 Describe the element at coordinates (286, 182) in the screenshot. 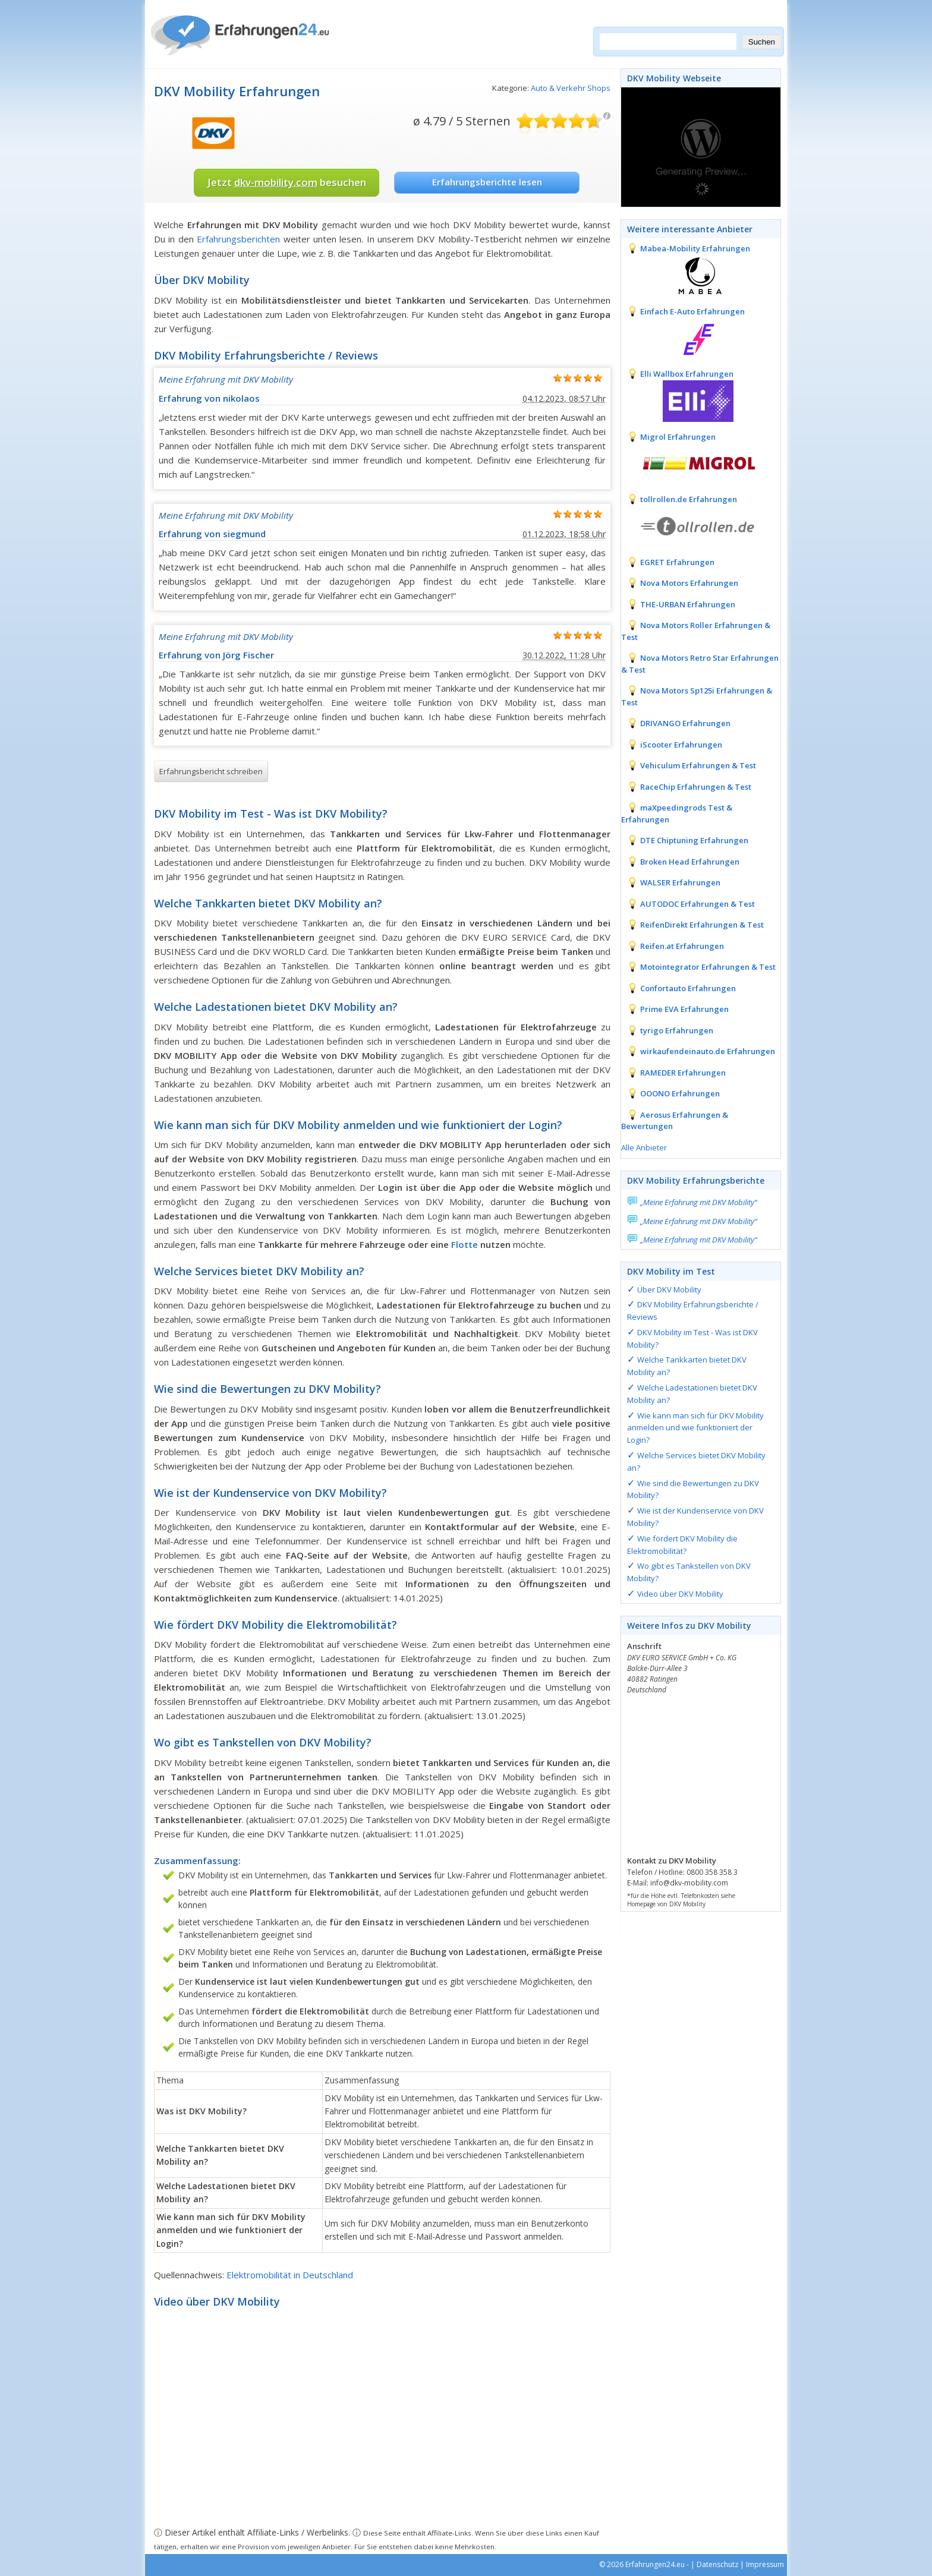

I see `Jetzt besuchen` at that location.